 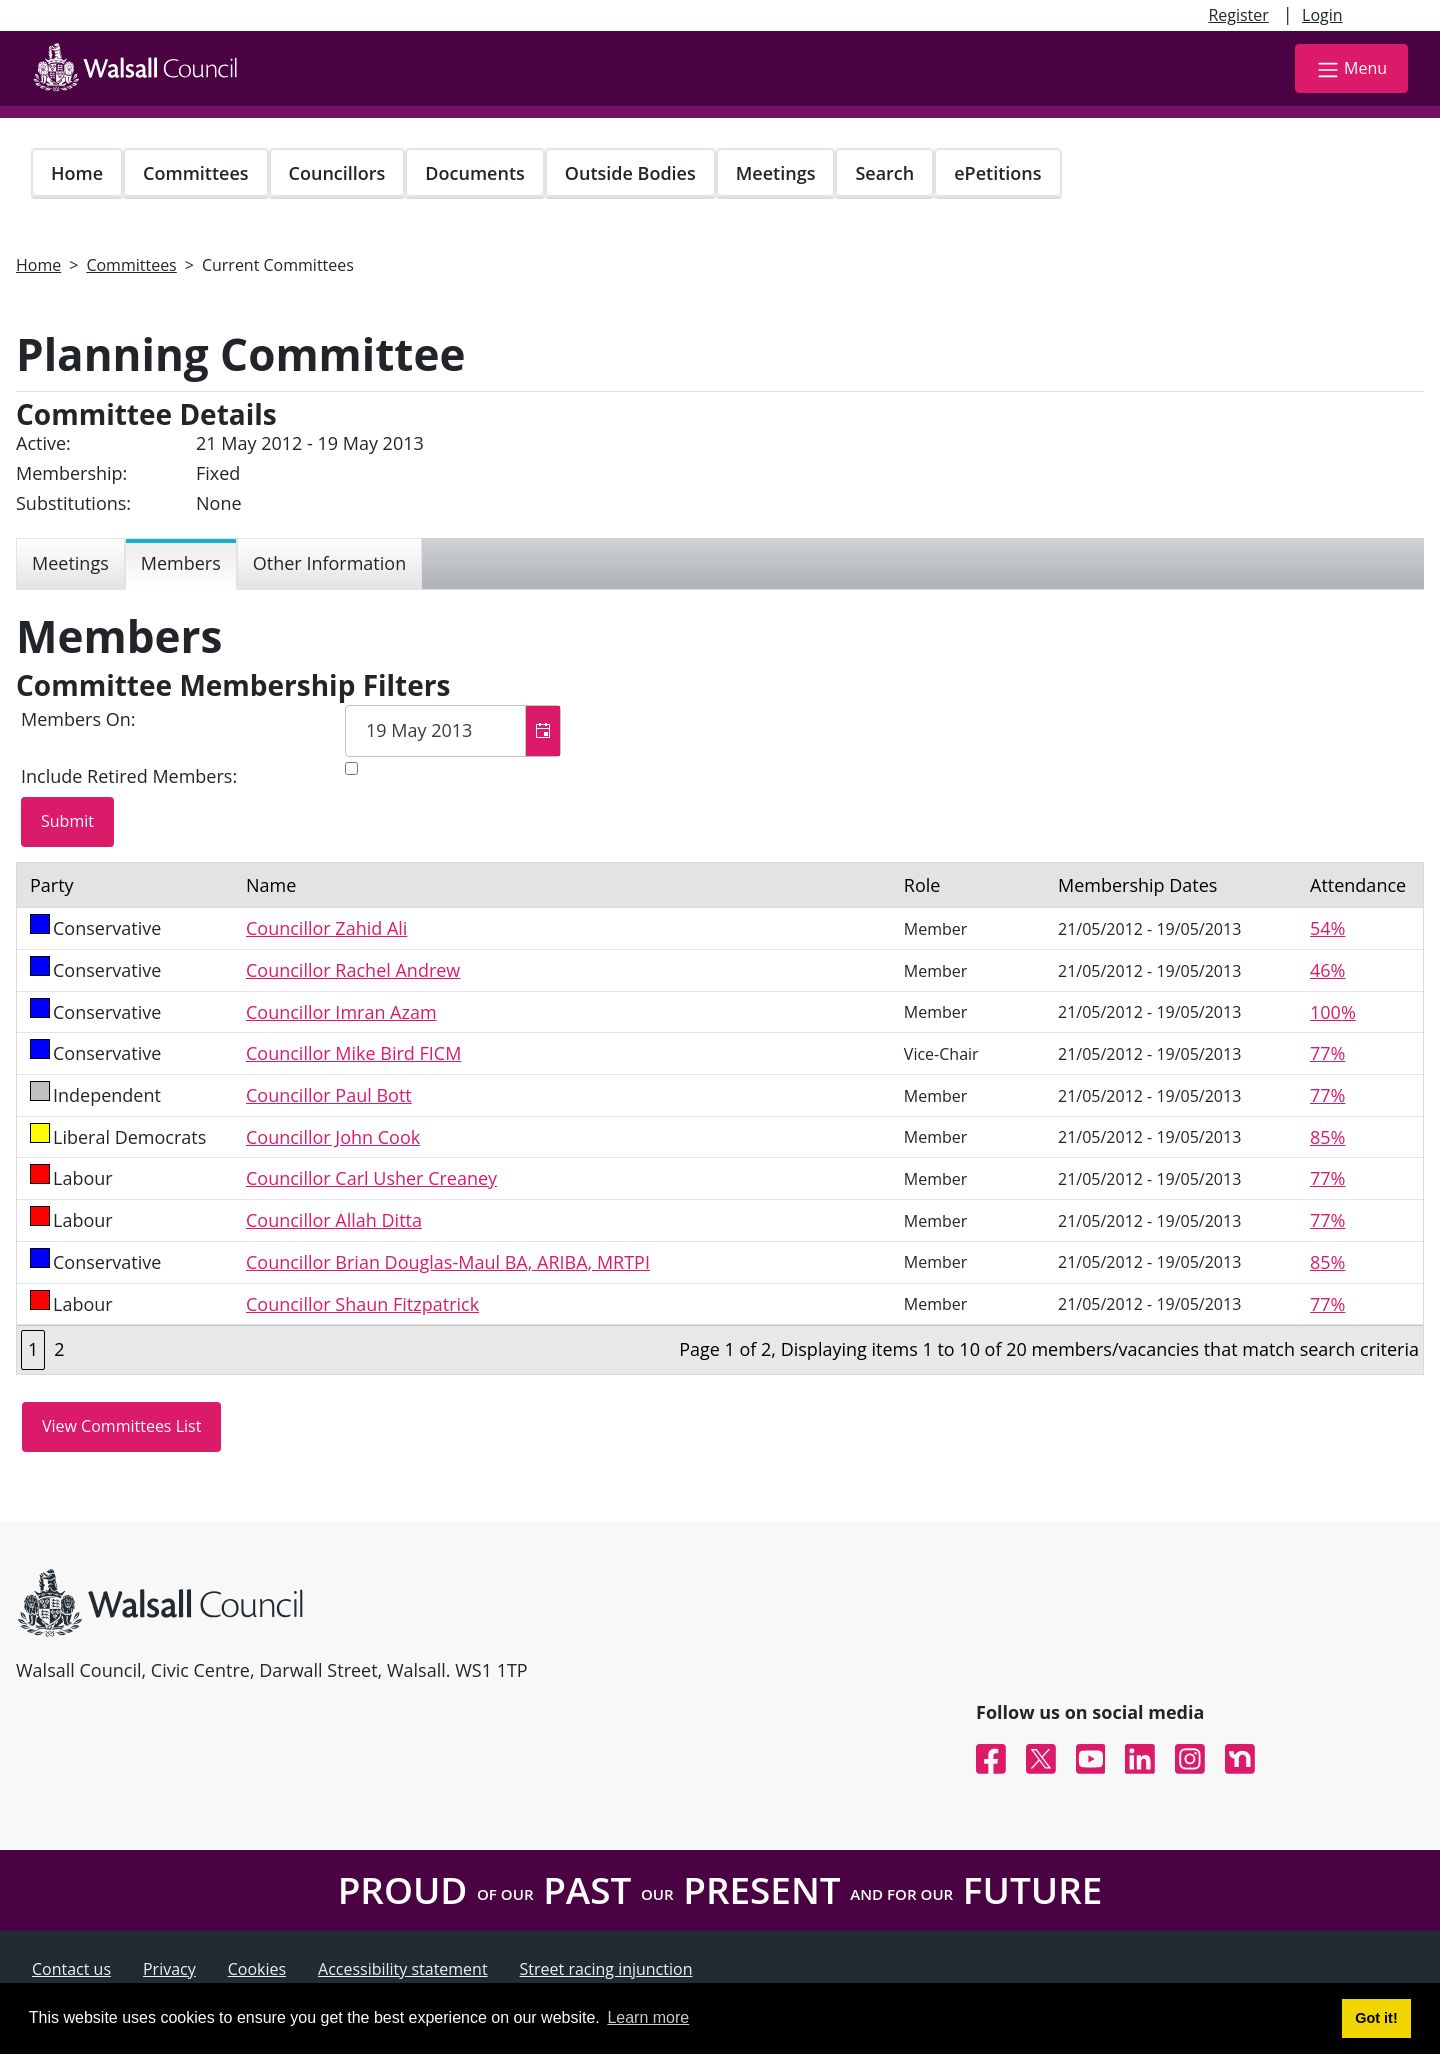 What do you see at coordinates (52, 885) in the screenshot?
I see `Party` at bounding box center [52, 885].